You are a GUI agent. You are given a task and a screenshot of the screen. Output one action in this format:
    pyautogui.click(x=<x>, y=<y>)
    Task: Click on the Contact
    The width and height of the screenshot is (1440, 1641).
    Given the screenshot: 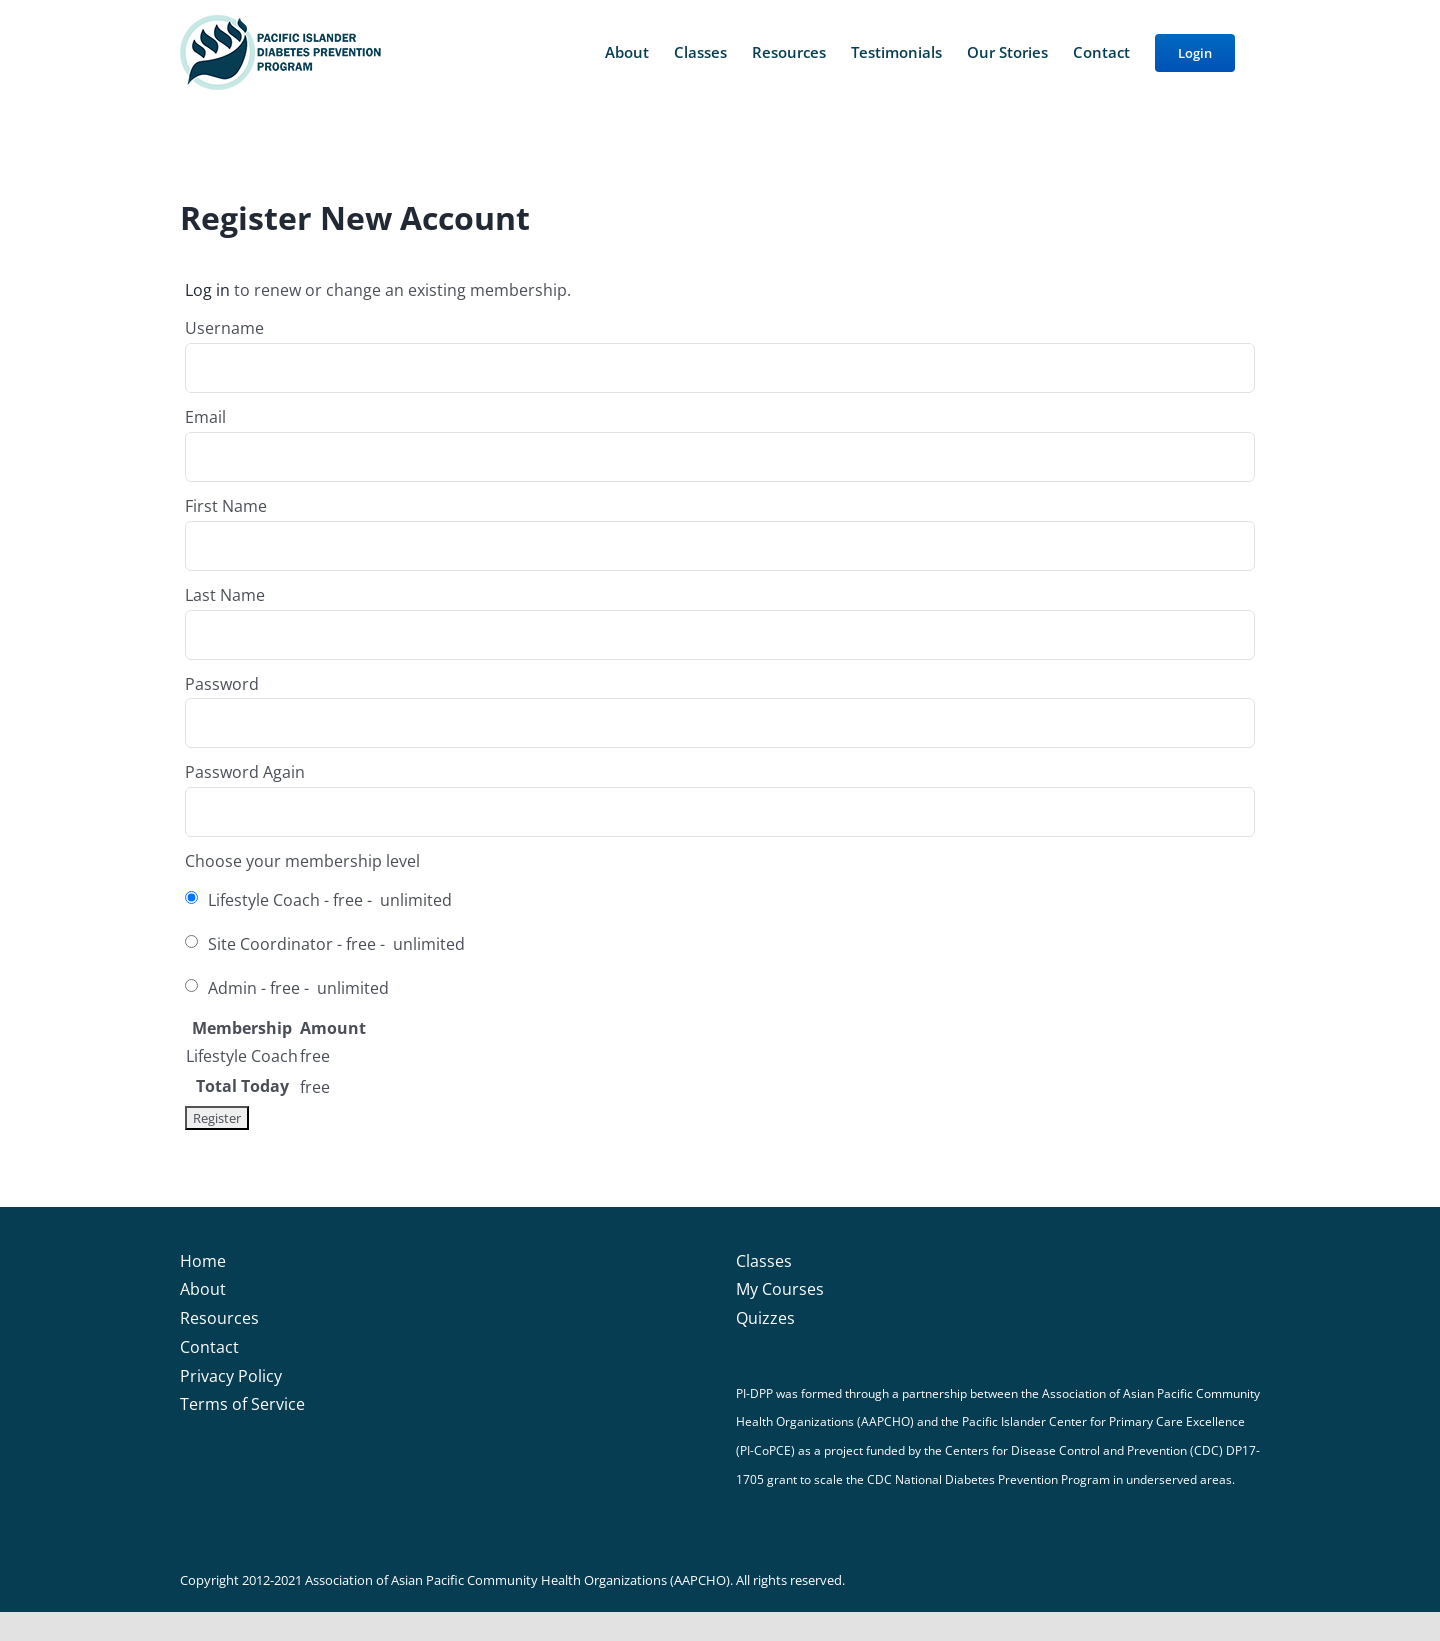 What is the action you would take?
    pyautogui.click(x=209, y=1347)
    